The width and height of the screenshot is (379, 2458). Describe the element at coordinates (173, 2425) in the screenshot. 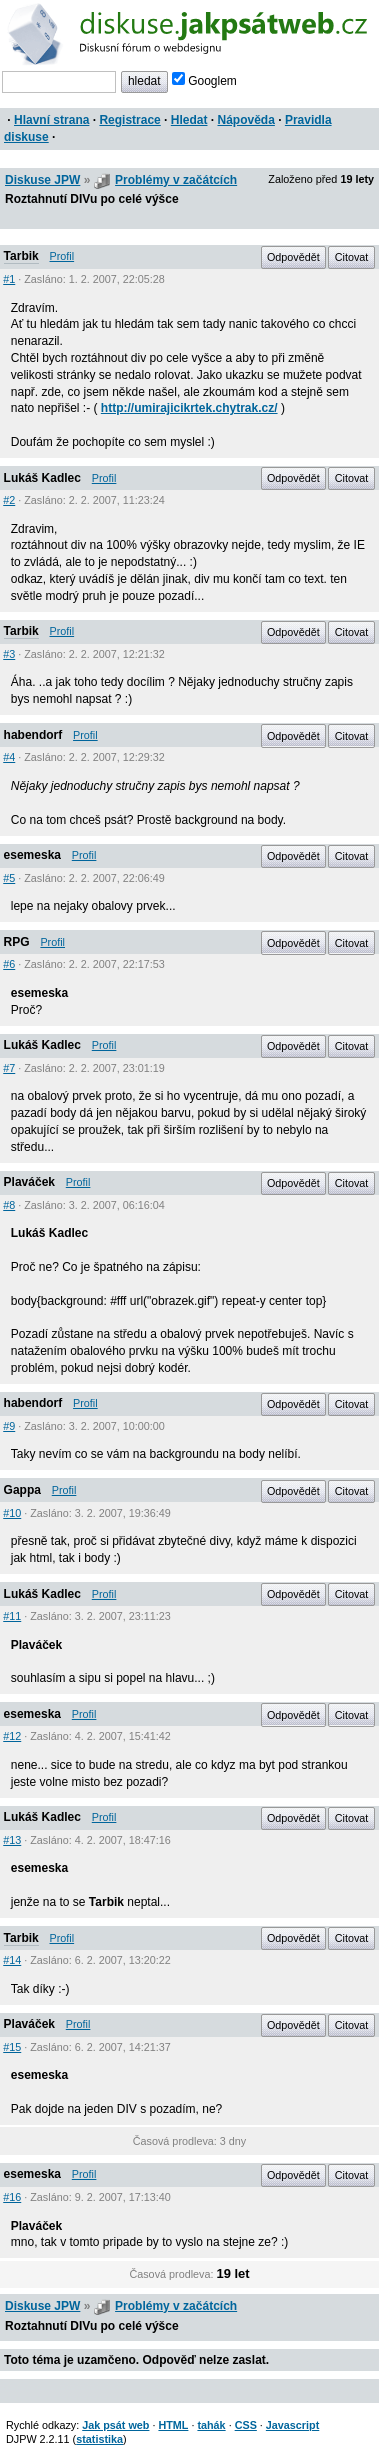

I see `HTML` at that location.